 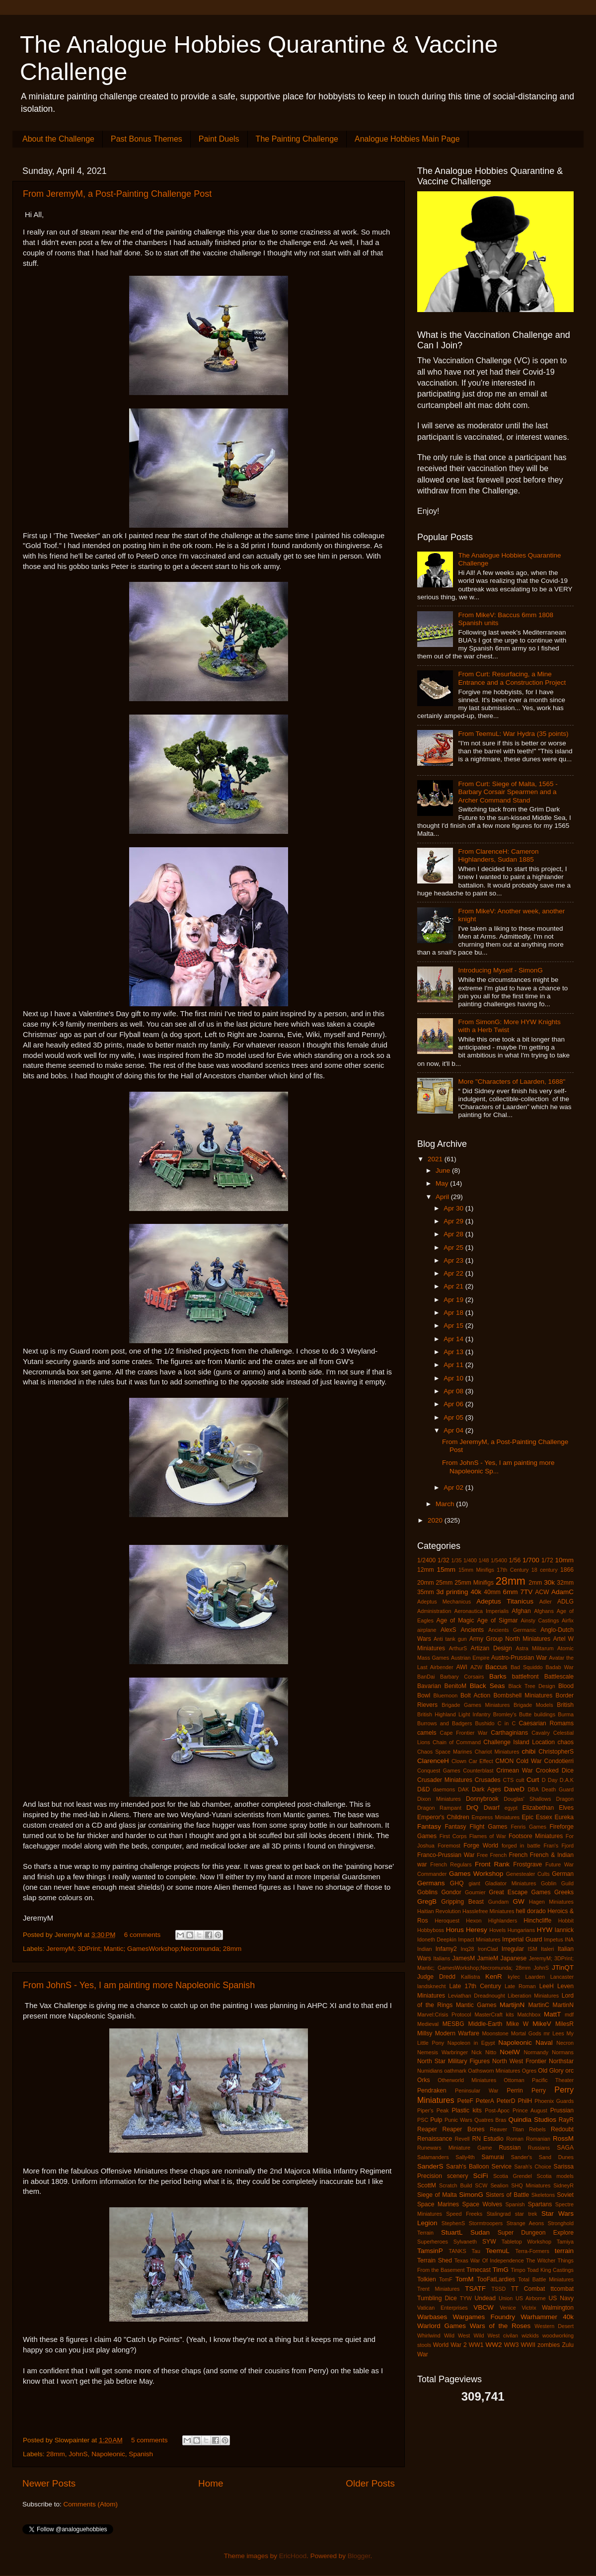 I want to click on Essex, so click(x=544, y=1817).